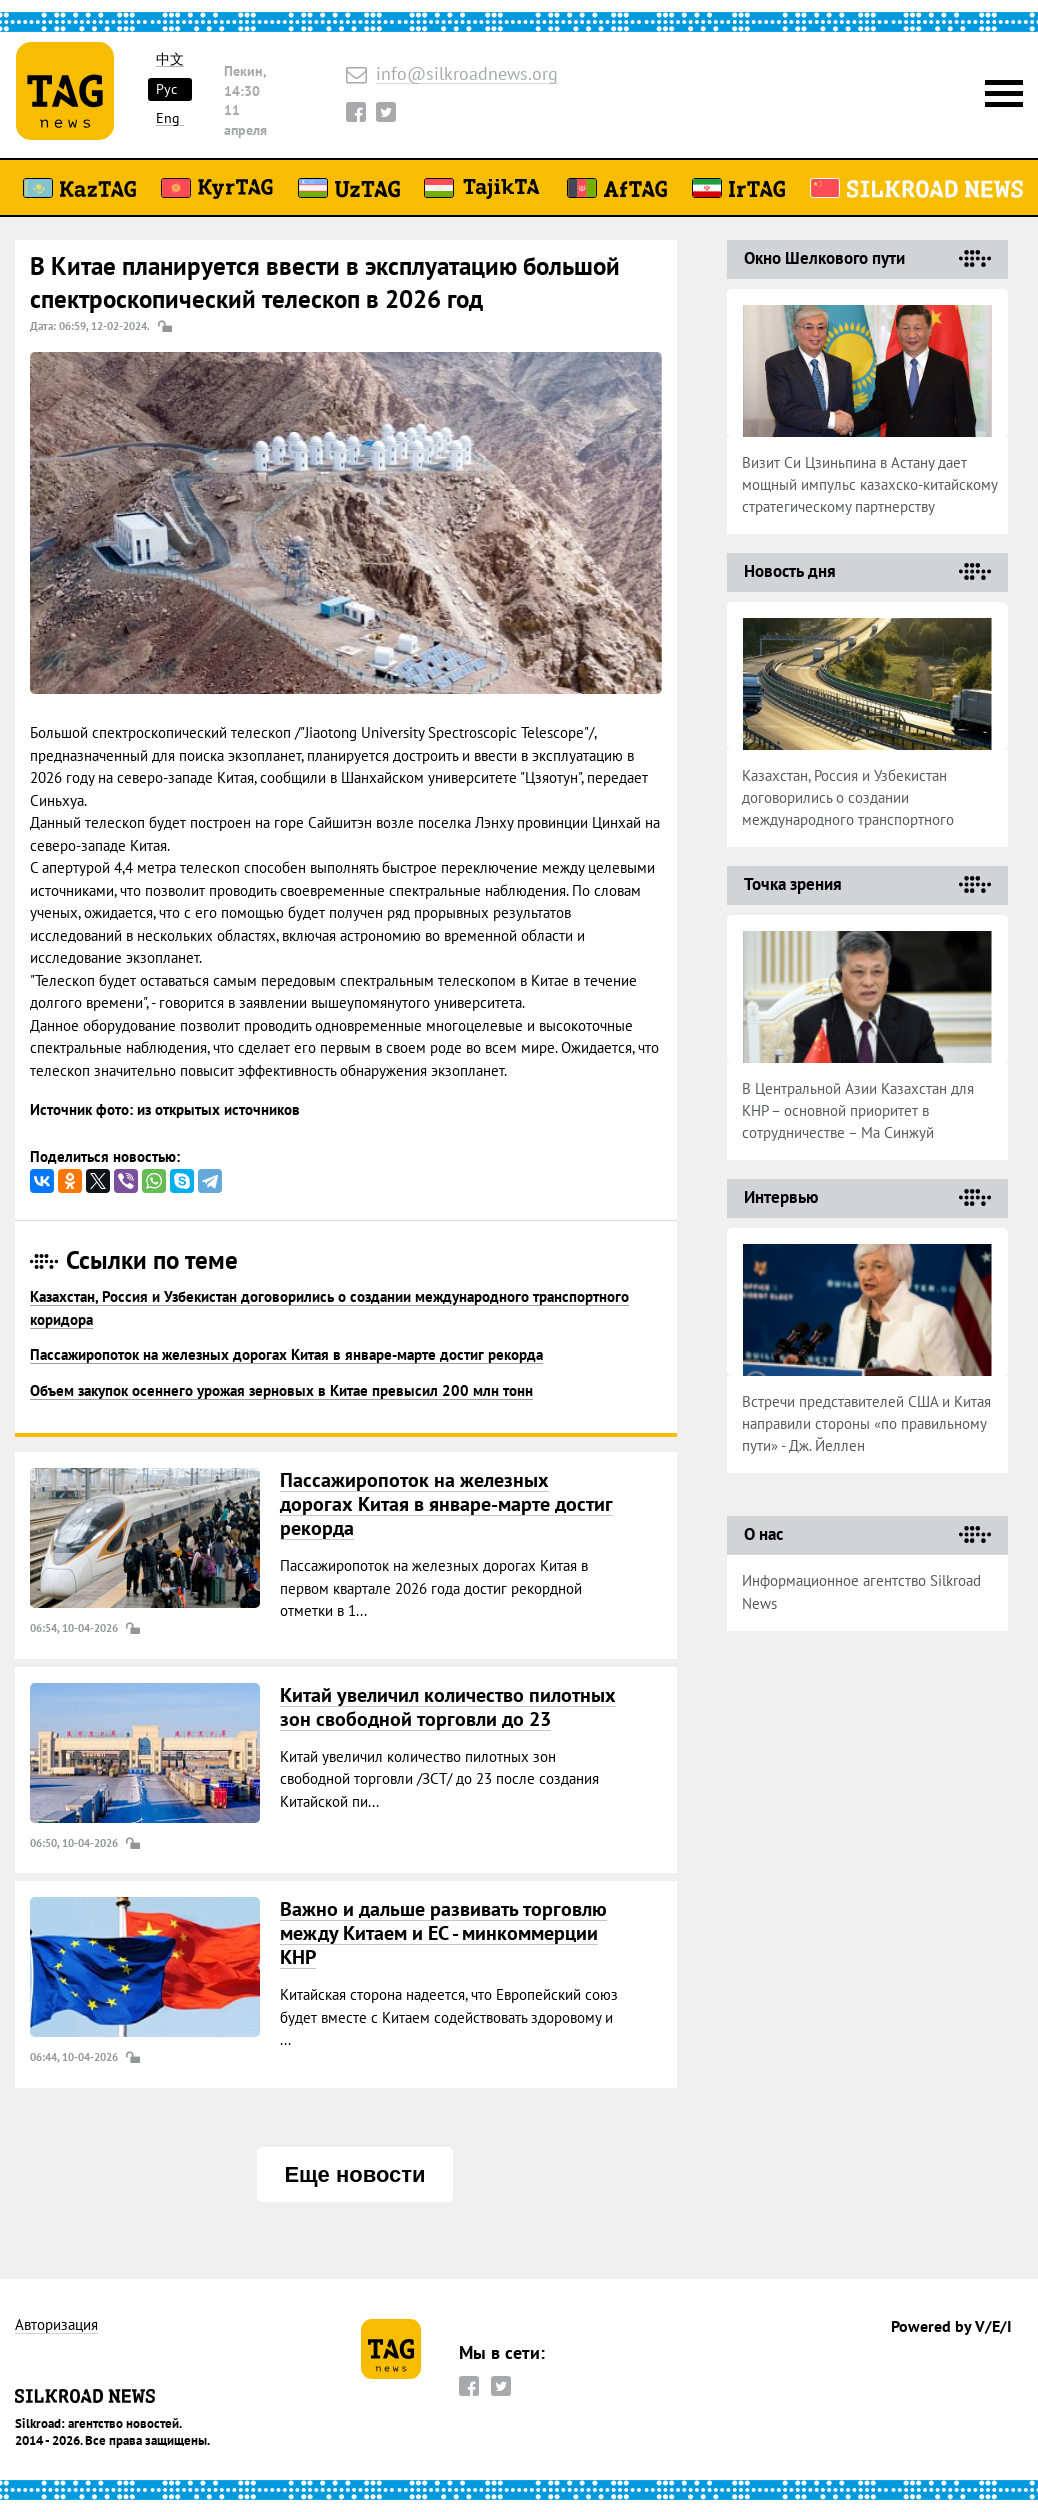  Describe the element at coordinates (168, 118) in the screenshot. I see `Eng` at that location.